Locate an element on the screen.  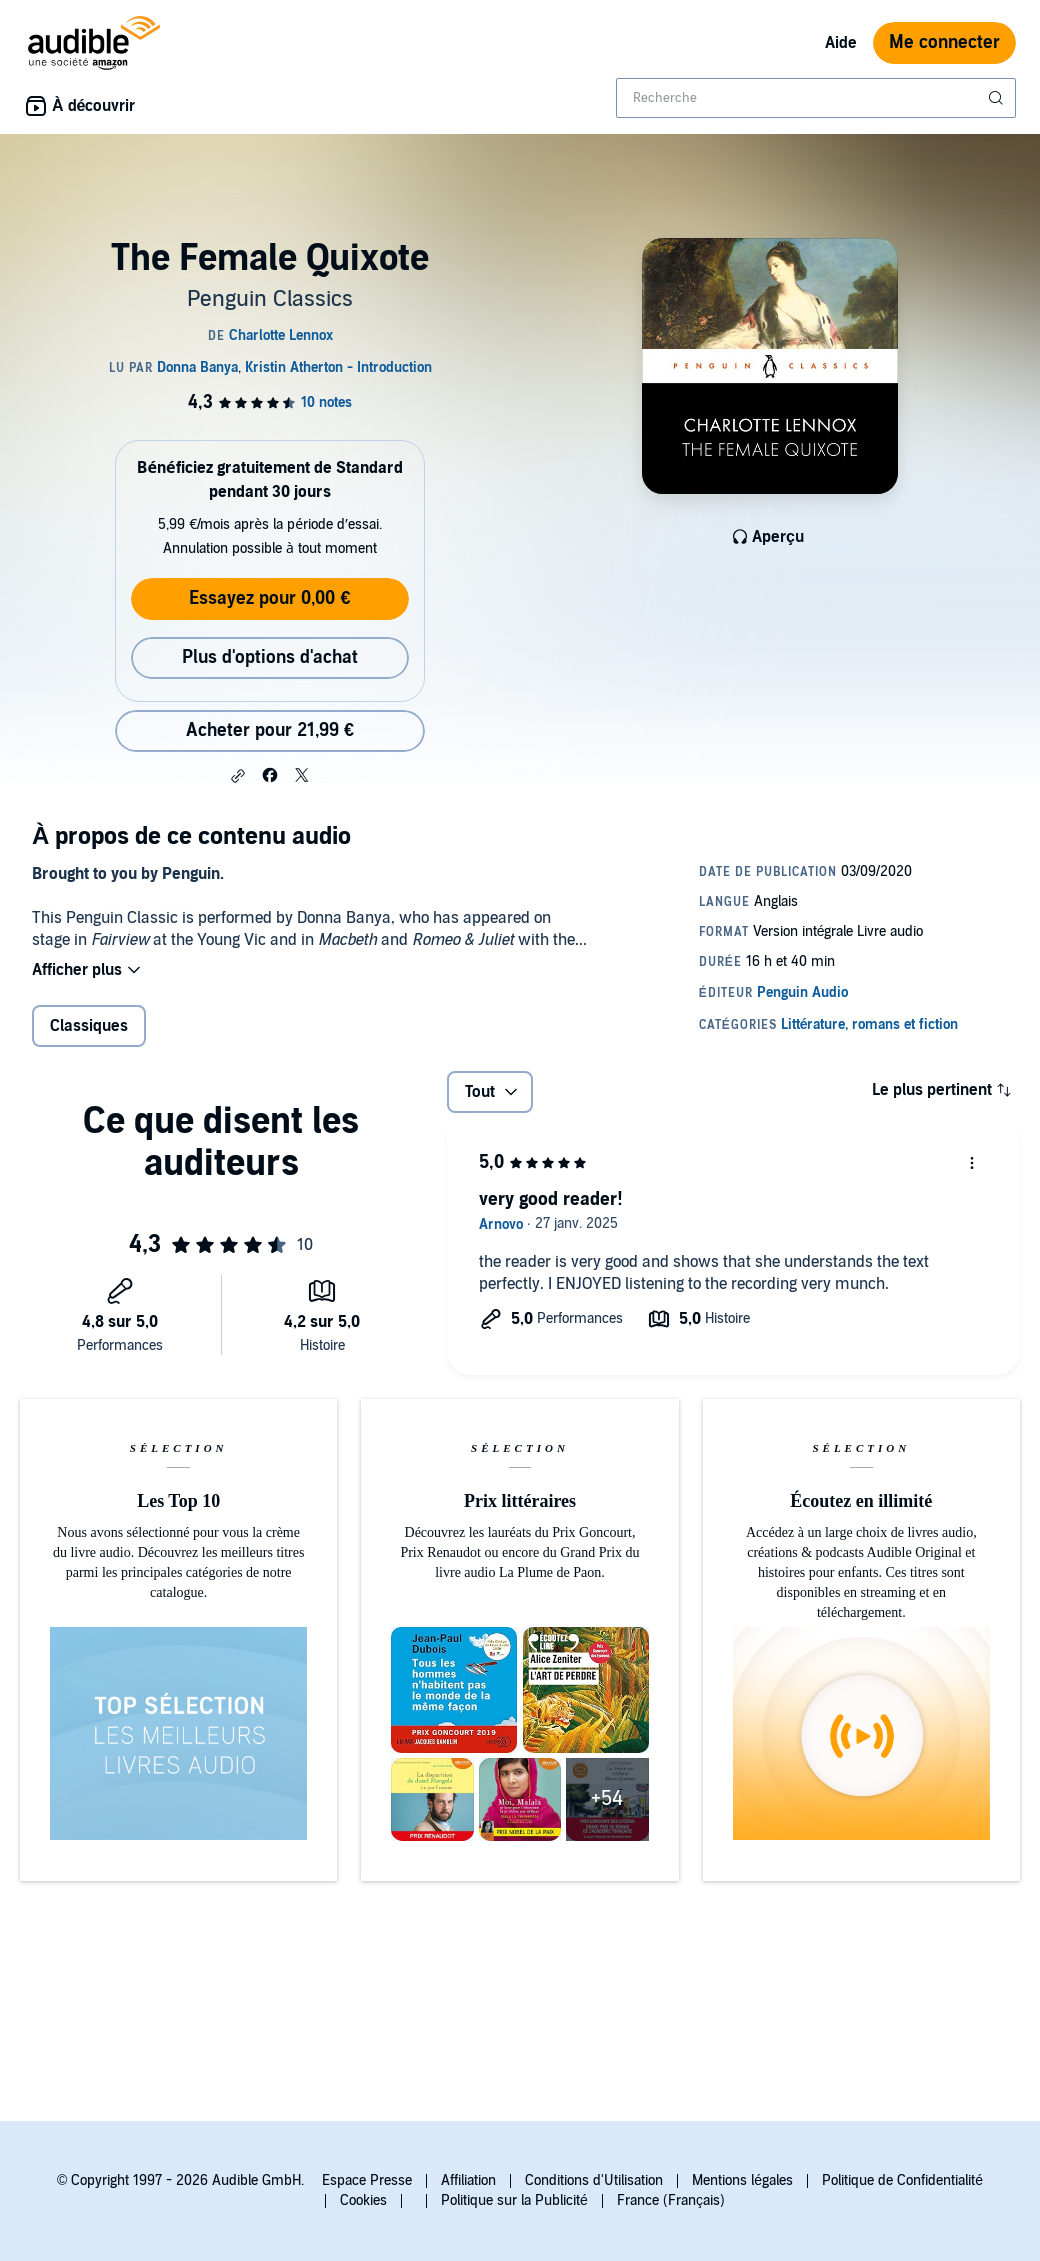
Plus d'options d'achat is located at coordinates (270, 657).